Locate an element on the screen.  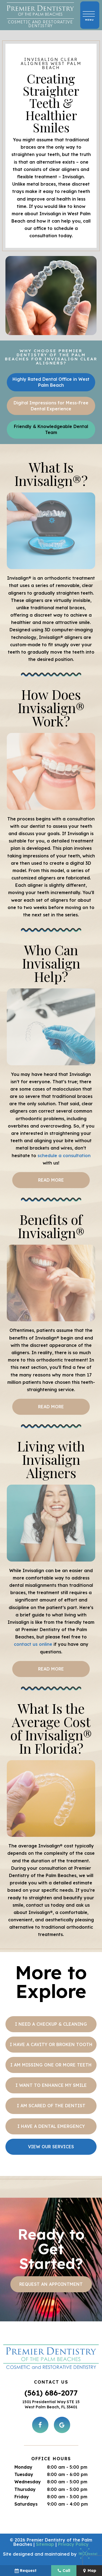
schedule a consultation is located at coordinates (64, 1155).